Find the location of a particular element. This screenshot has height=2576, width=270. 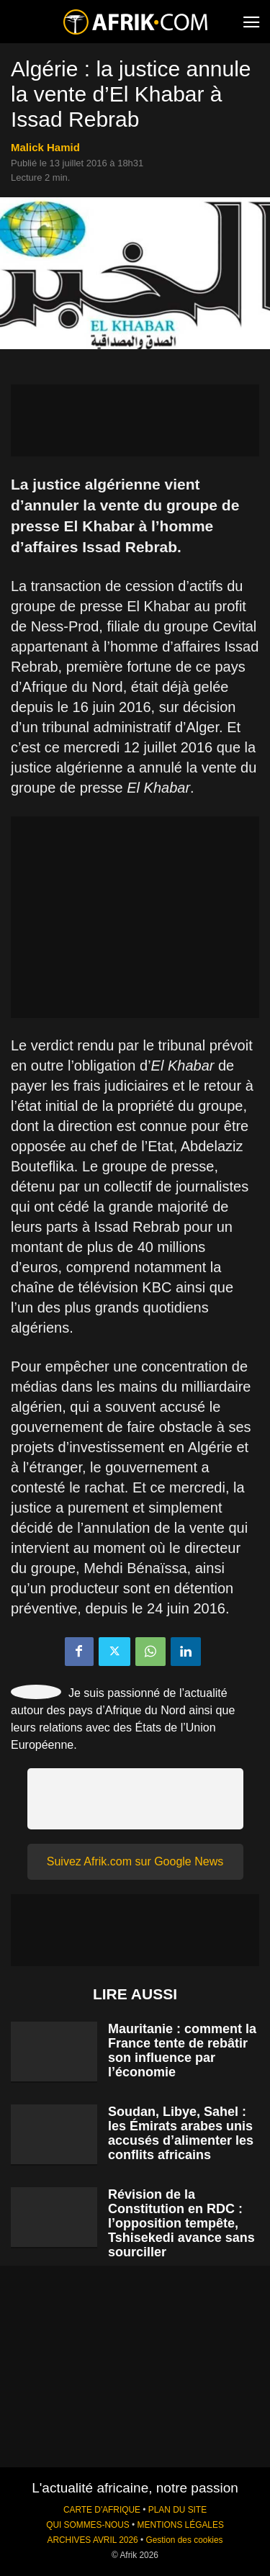

Révision de la Constitution en RDC : l’opposition tempête, Tshisekedi avance sans sourciller is located at coordinates (181, 2223).